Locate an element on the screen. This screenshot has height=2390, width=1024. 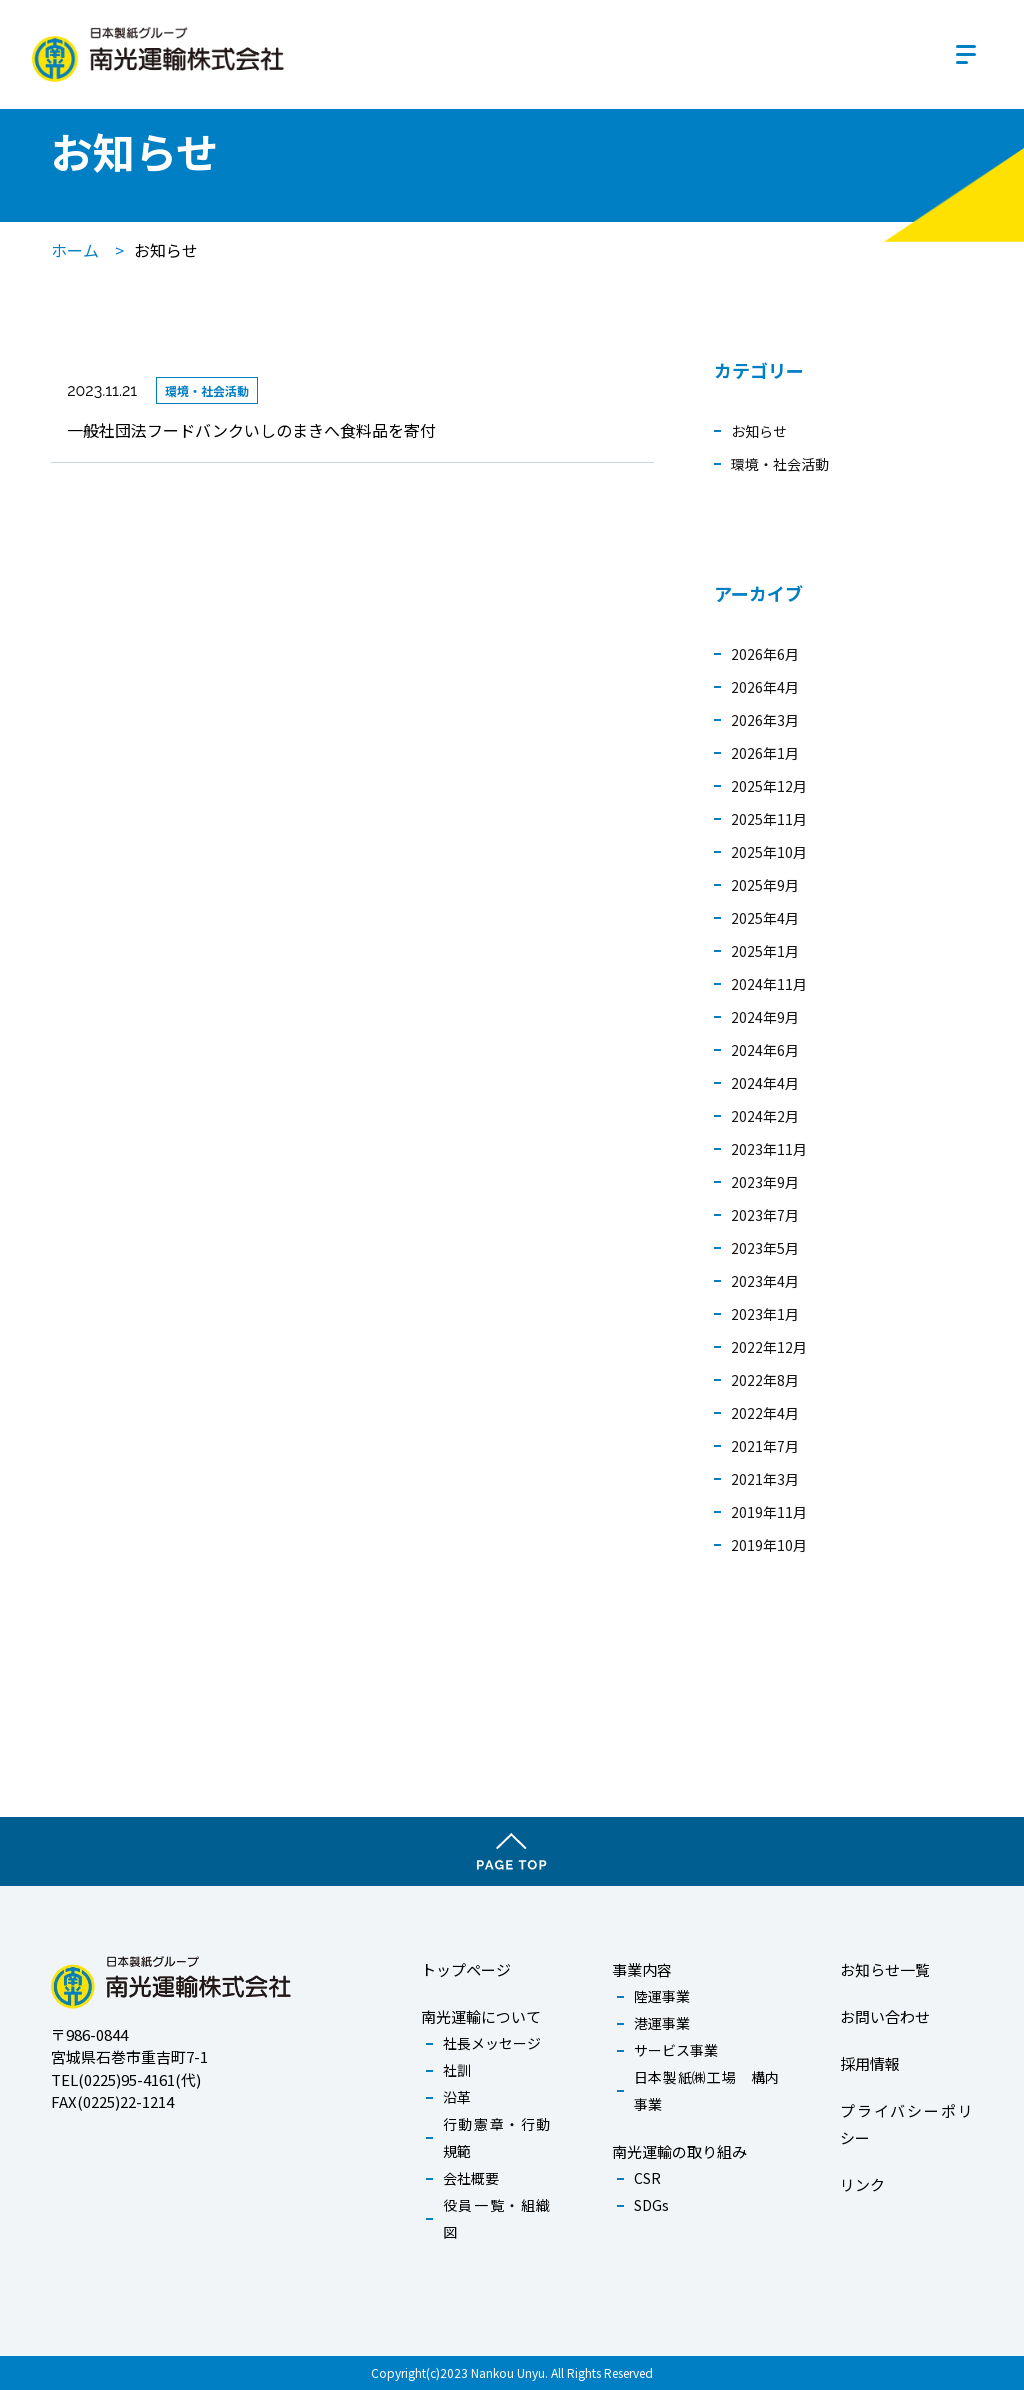
2025年1月 is located at coordinates (765, 951).